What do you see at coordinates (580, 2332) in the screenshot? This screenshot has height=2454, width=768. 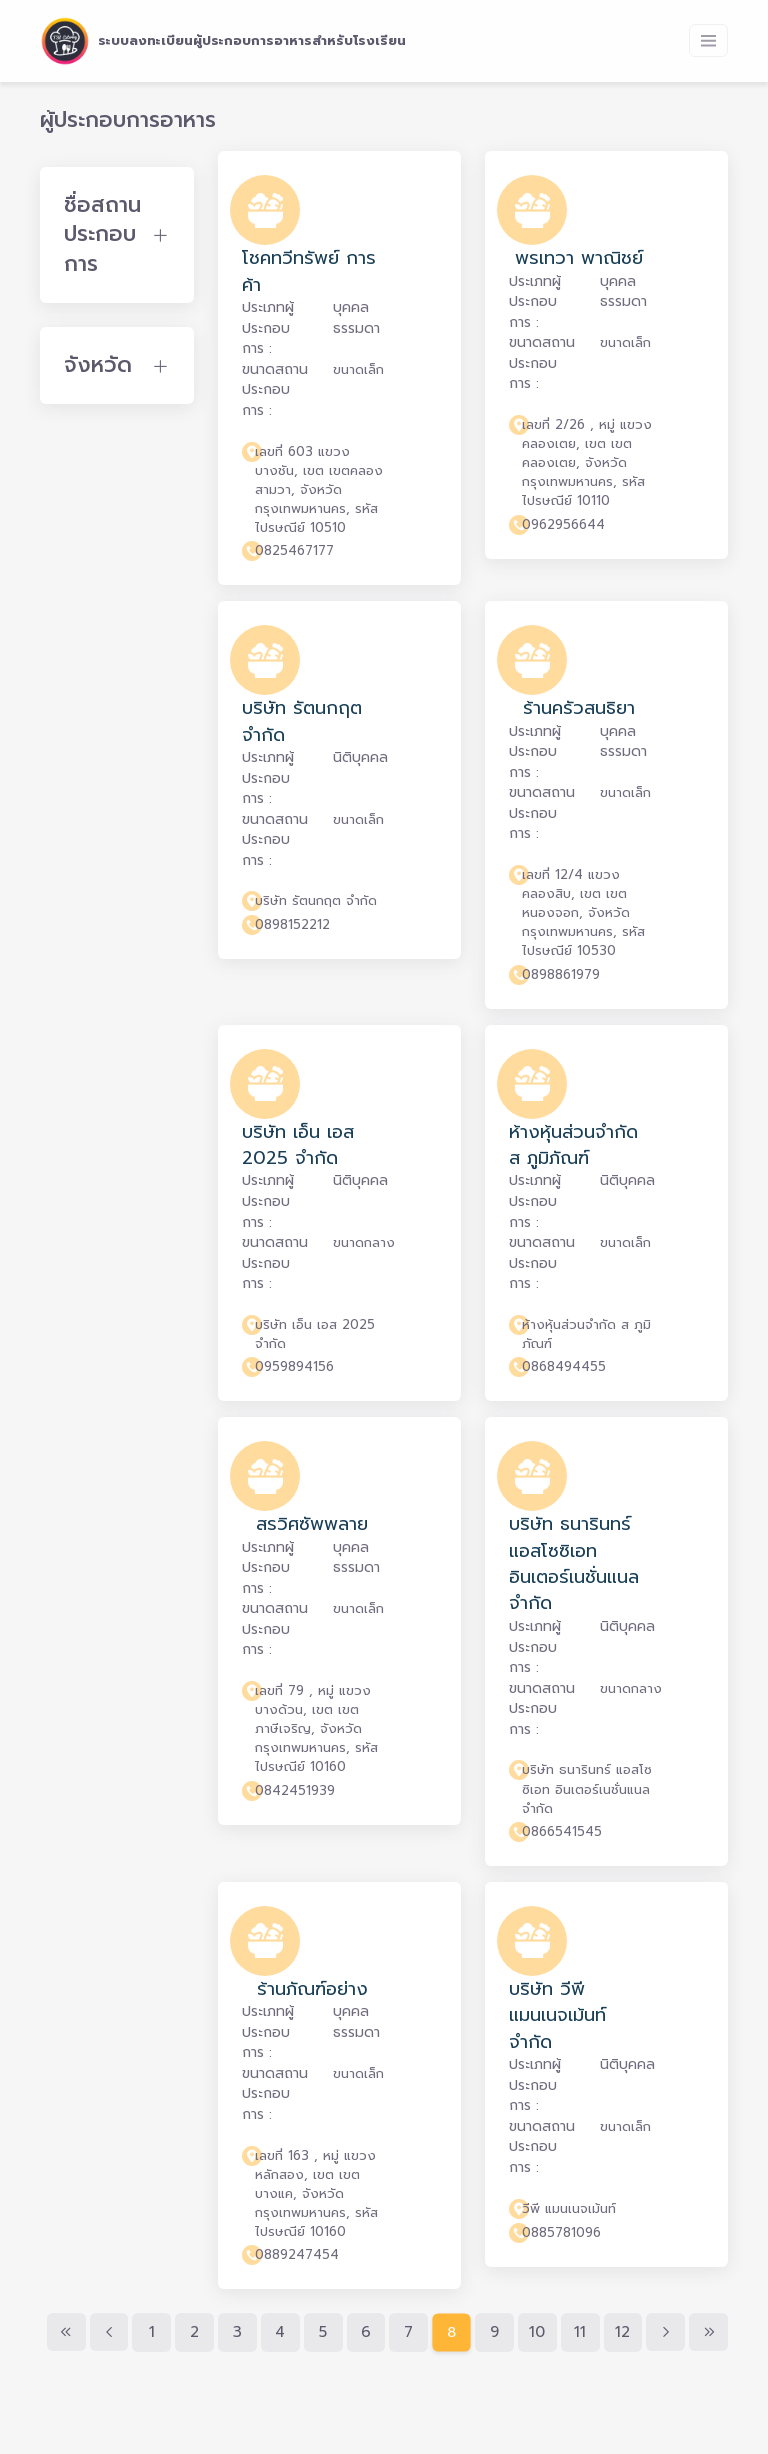 I see `11` at bounding box center [580, 2332].